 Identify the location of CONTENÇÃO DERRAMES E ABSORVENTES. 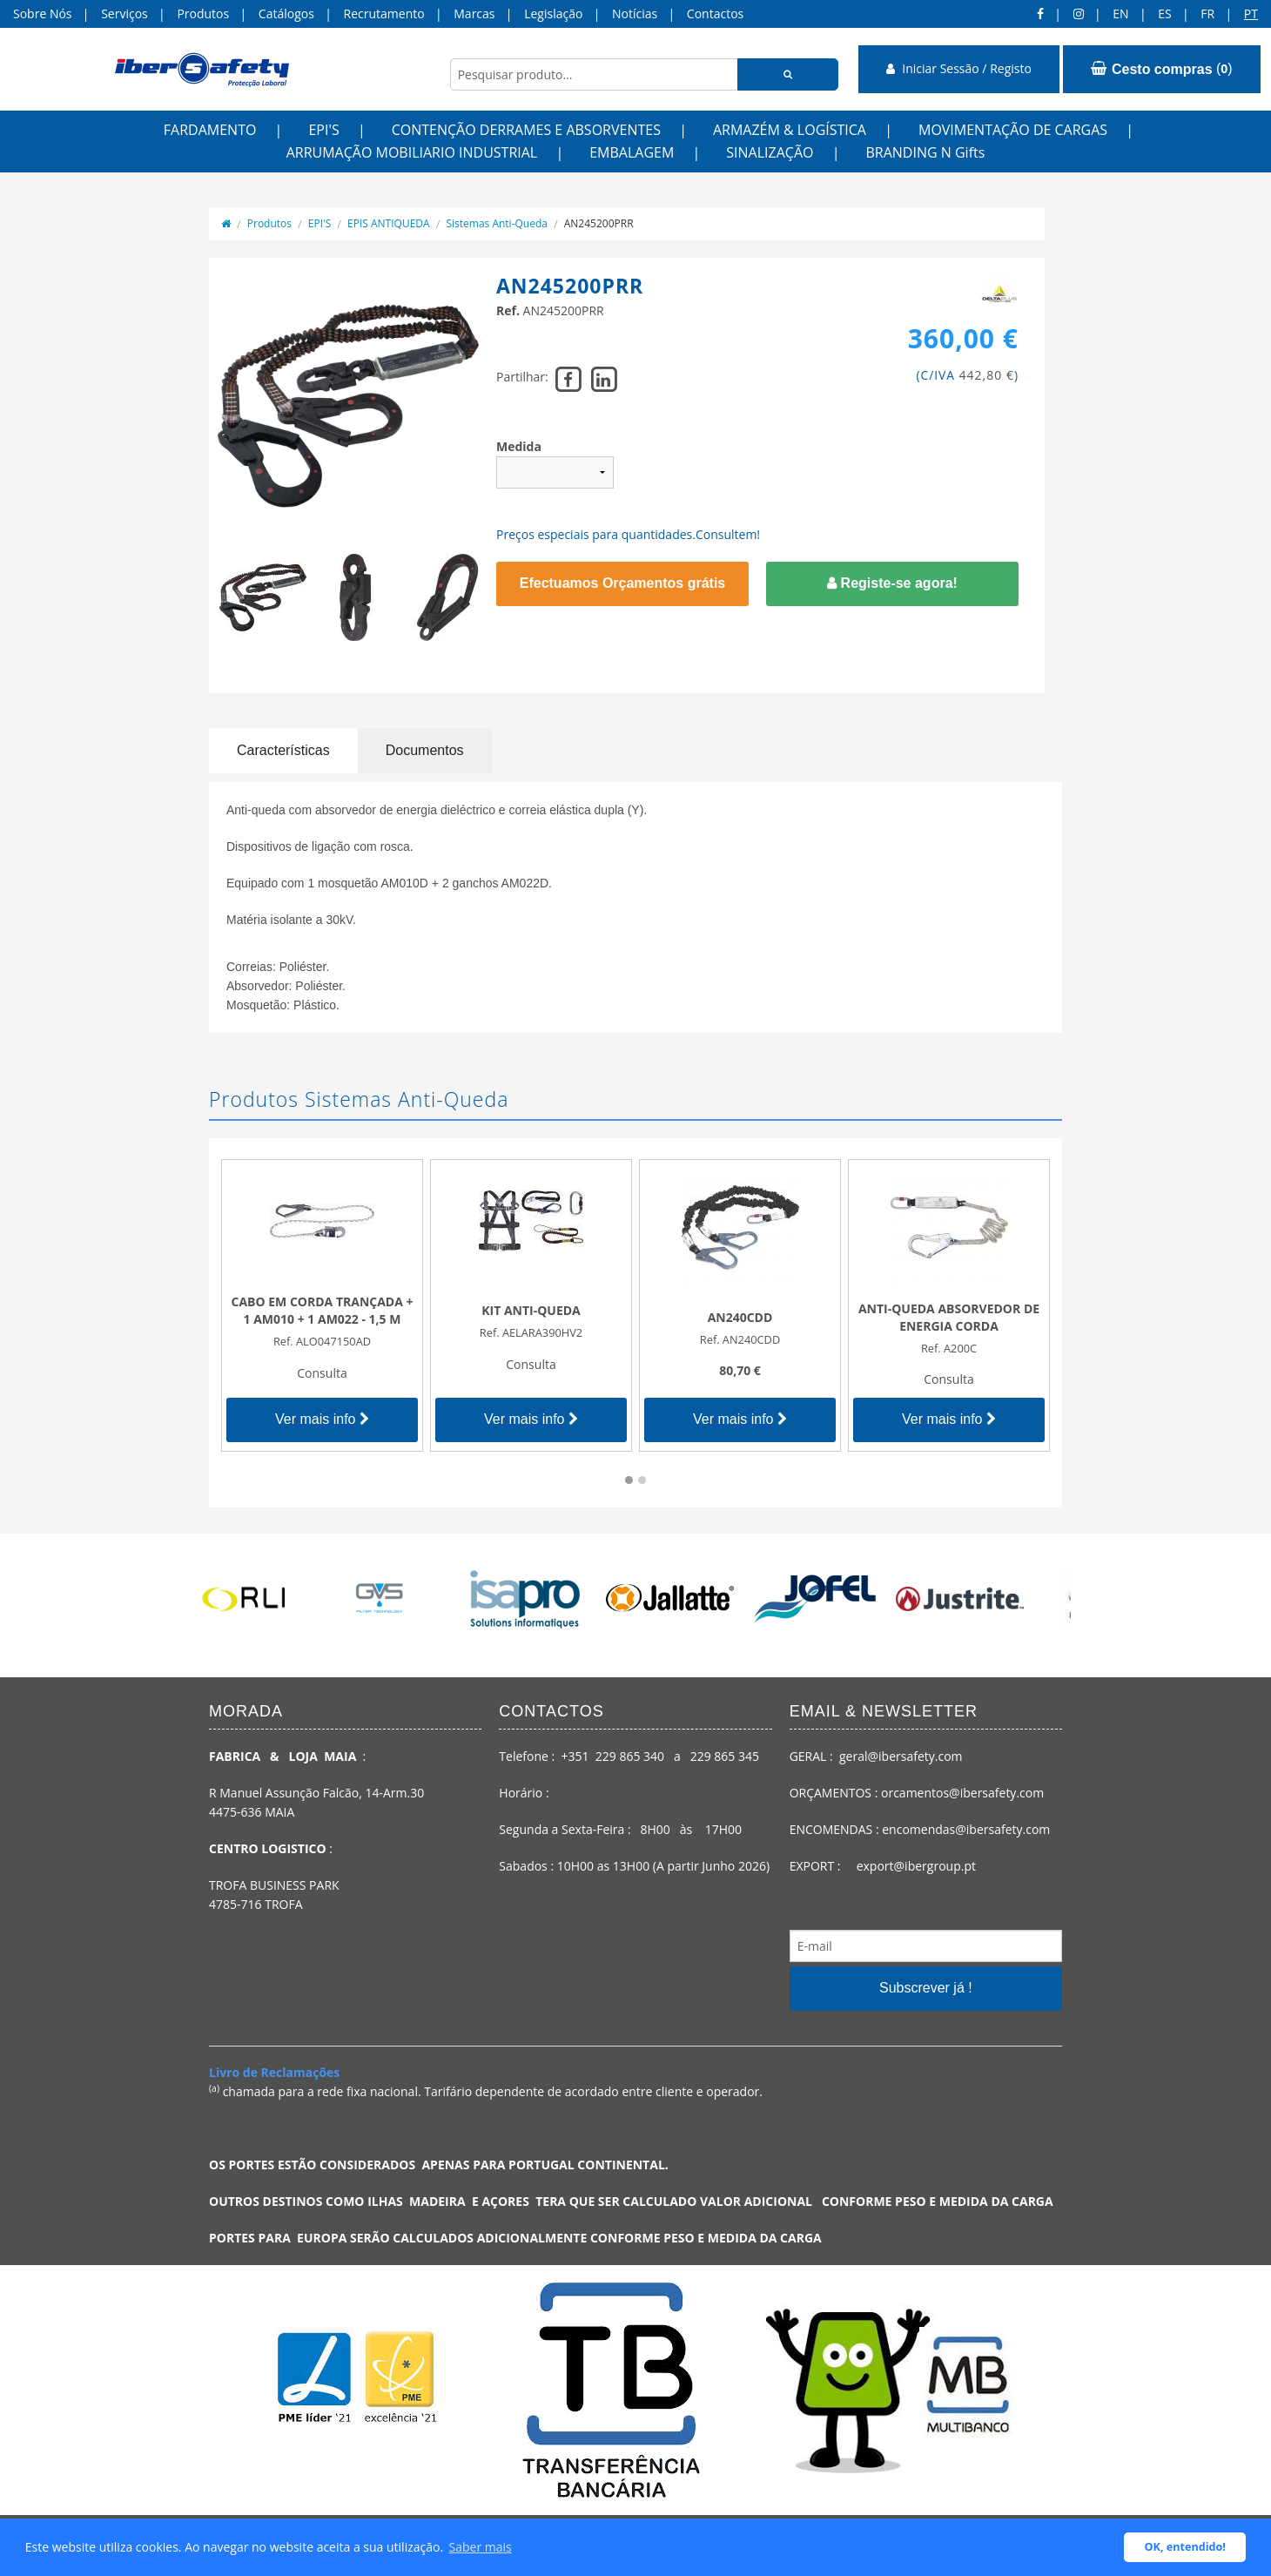
(526, 129).